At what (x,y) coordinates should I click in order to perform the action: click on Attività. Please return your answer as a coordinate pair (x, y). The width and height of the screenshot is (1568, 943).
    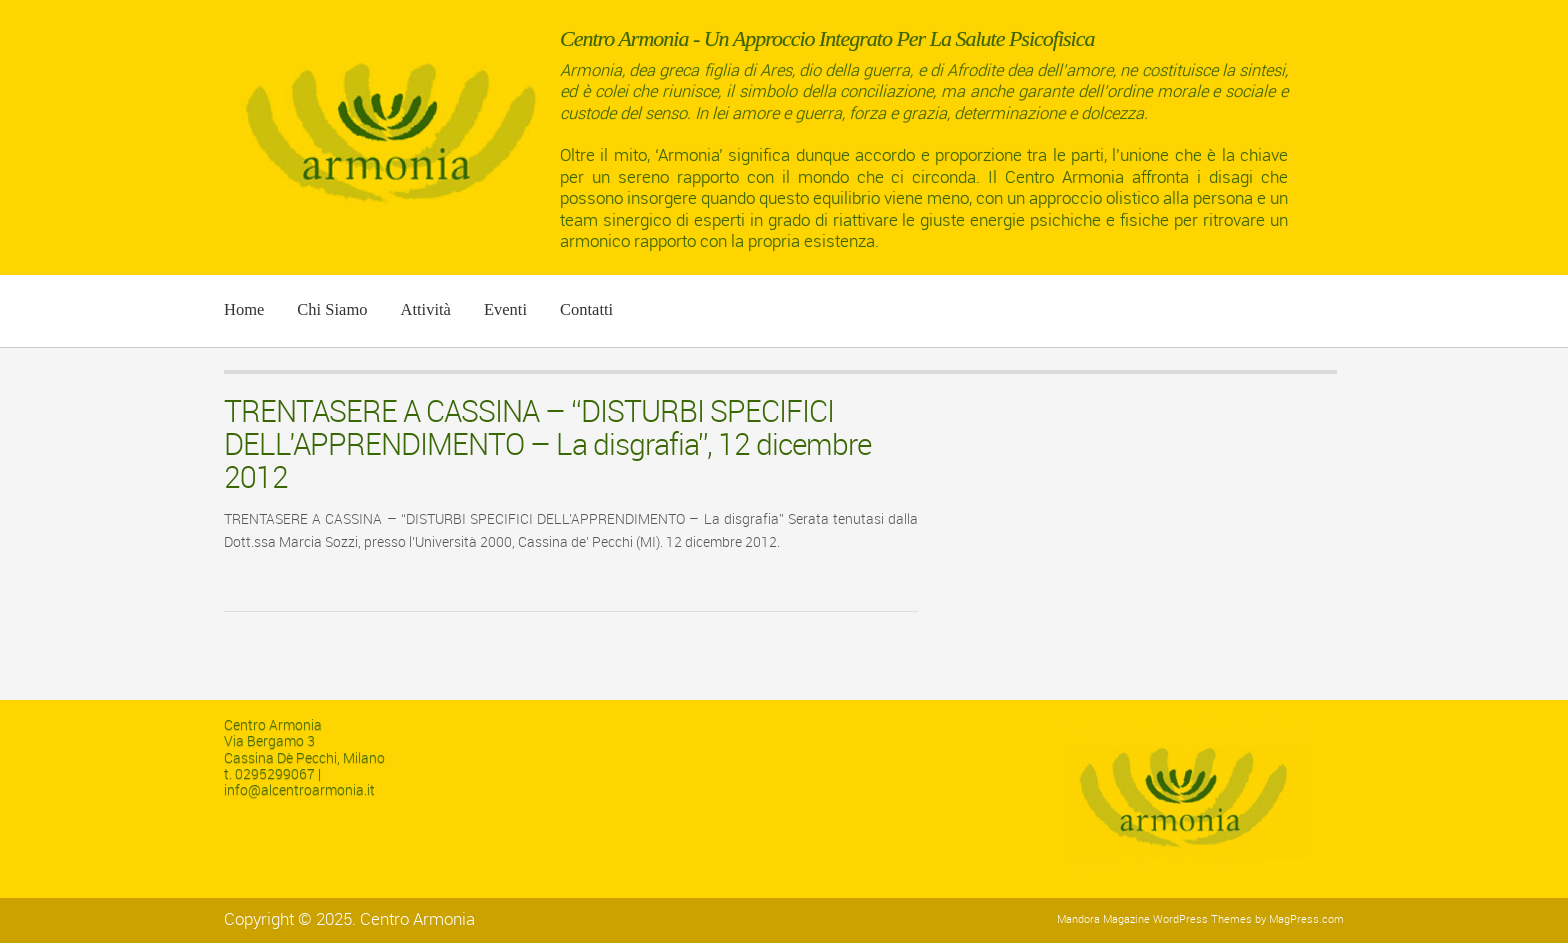
    Looking at the image, I should click on (425, 309).